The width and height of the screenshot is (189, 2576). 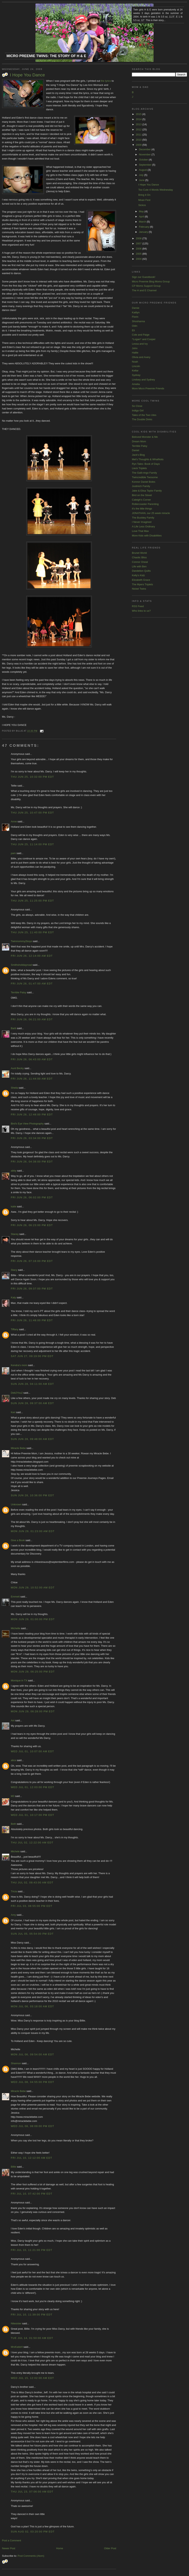 I want to click on Tales of the Two Utes, so click(x=144, y=415).